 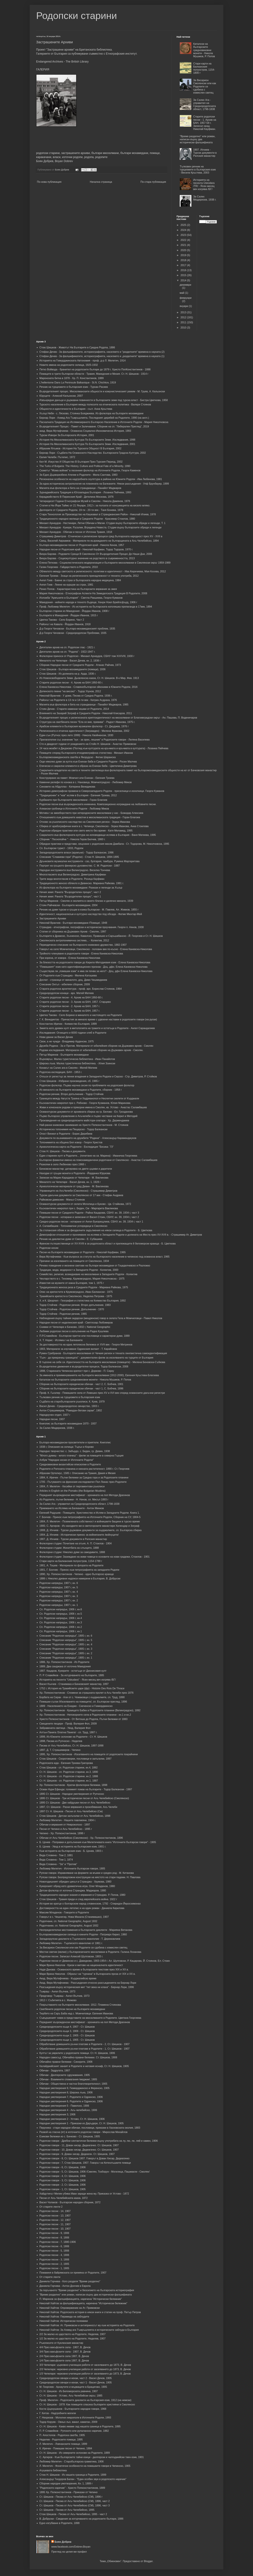 What do you see at coordinates (69, 2136) in the screenshot?
I see `Езикови бележки из с. Бачково - Ст. Шишков, 1905` at bounding box center [69, 2136].